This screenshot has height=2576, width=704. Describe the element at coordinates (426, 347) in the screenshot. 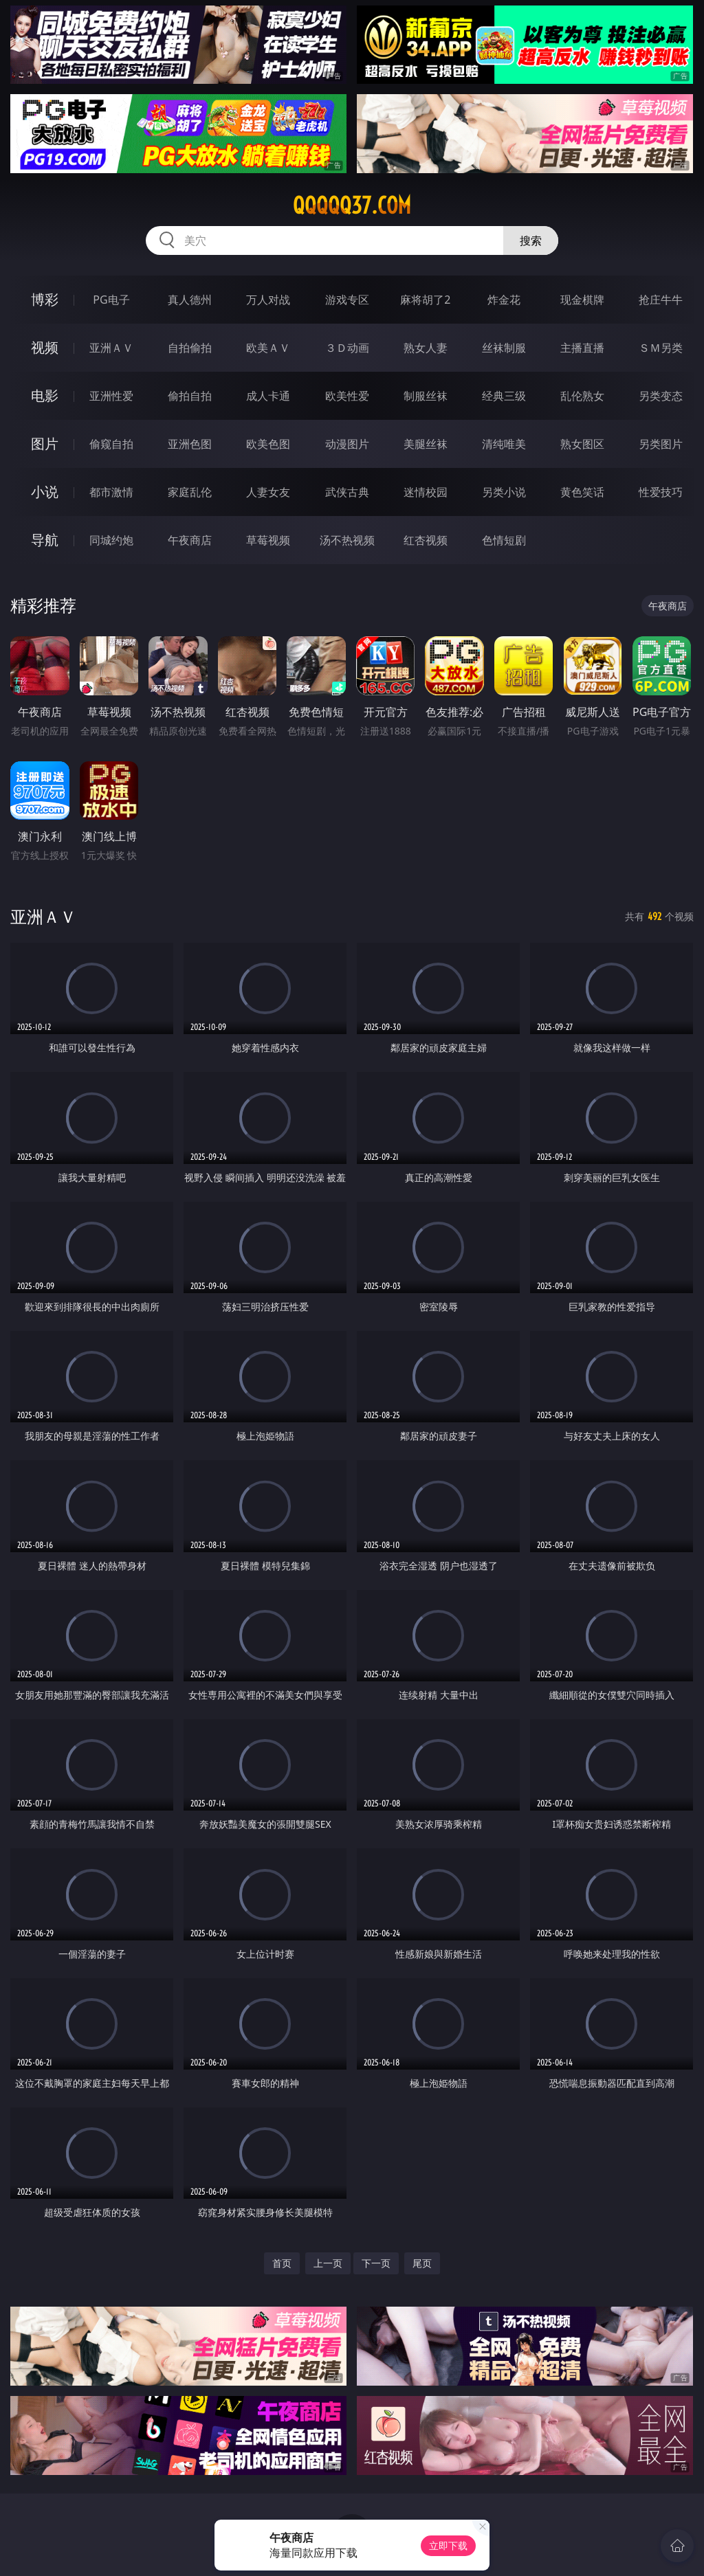

I see `熟女人妻` at that location.